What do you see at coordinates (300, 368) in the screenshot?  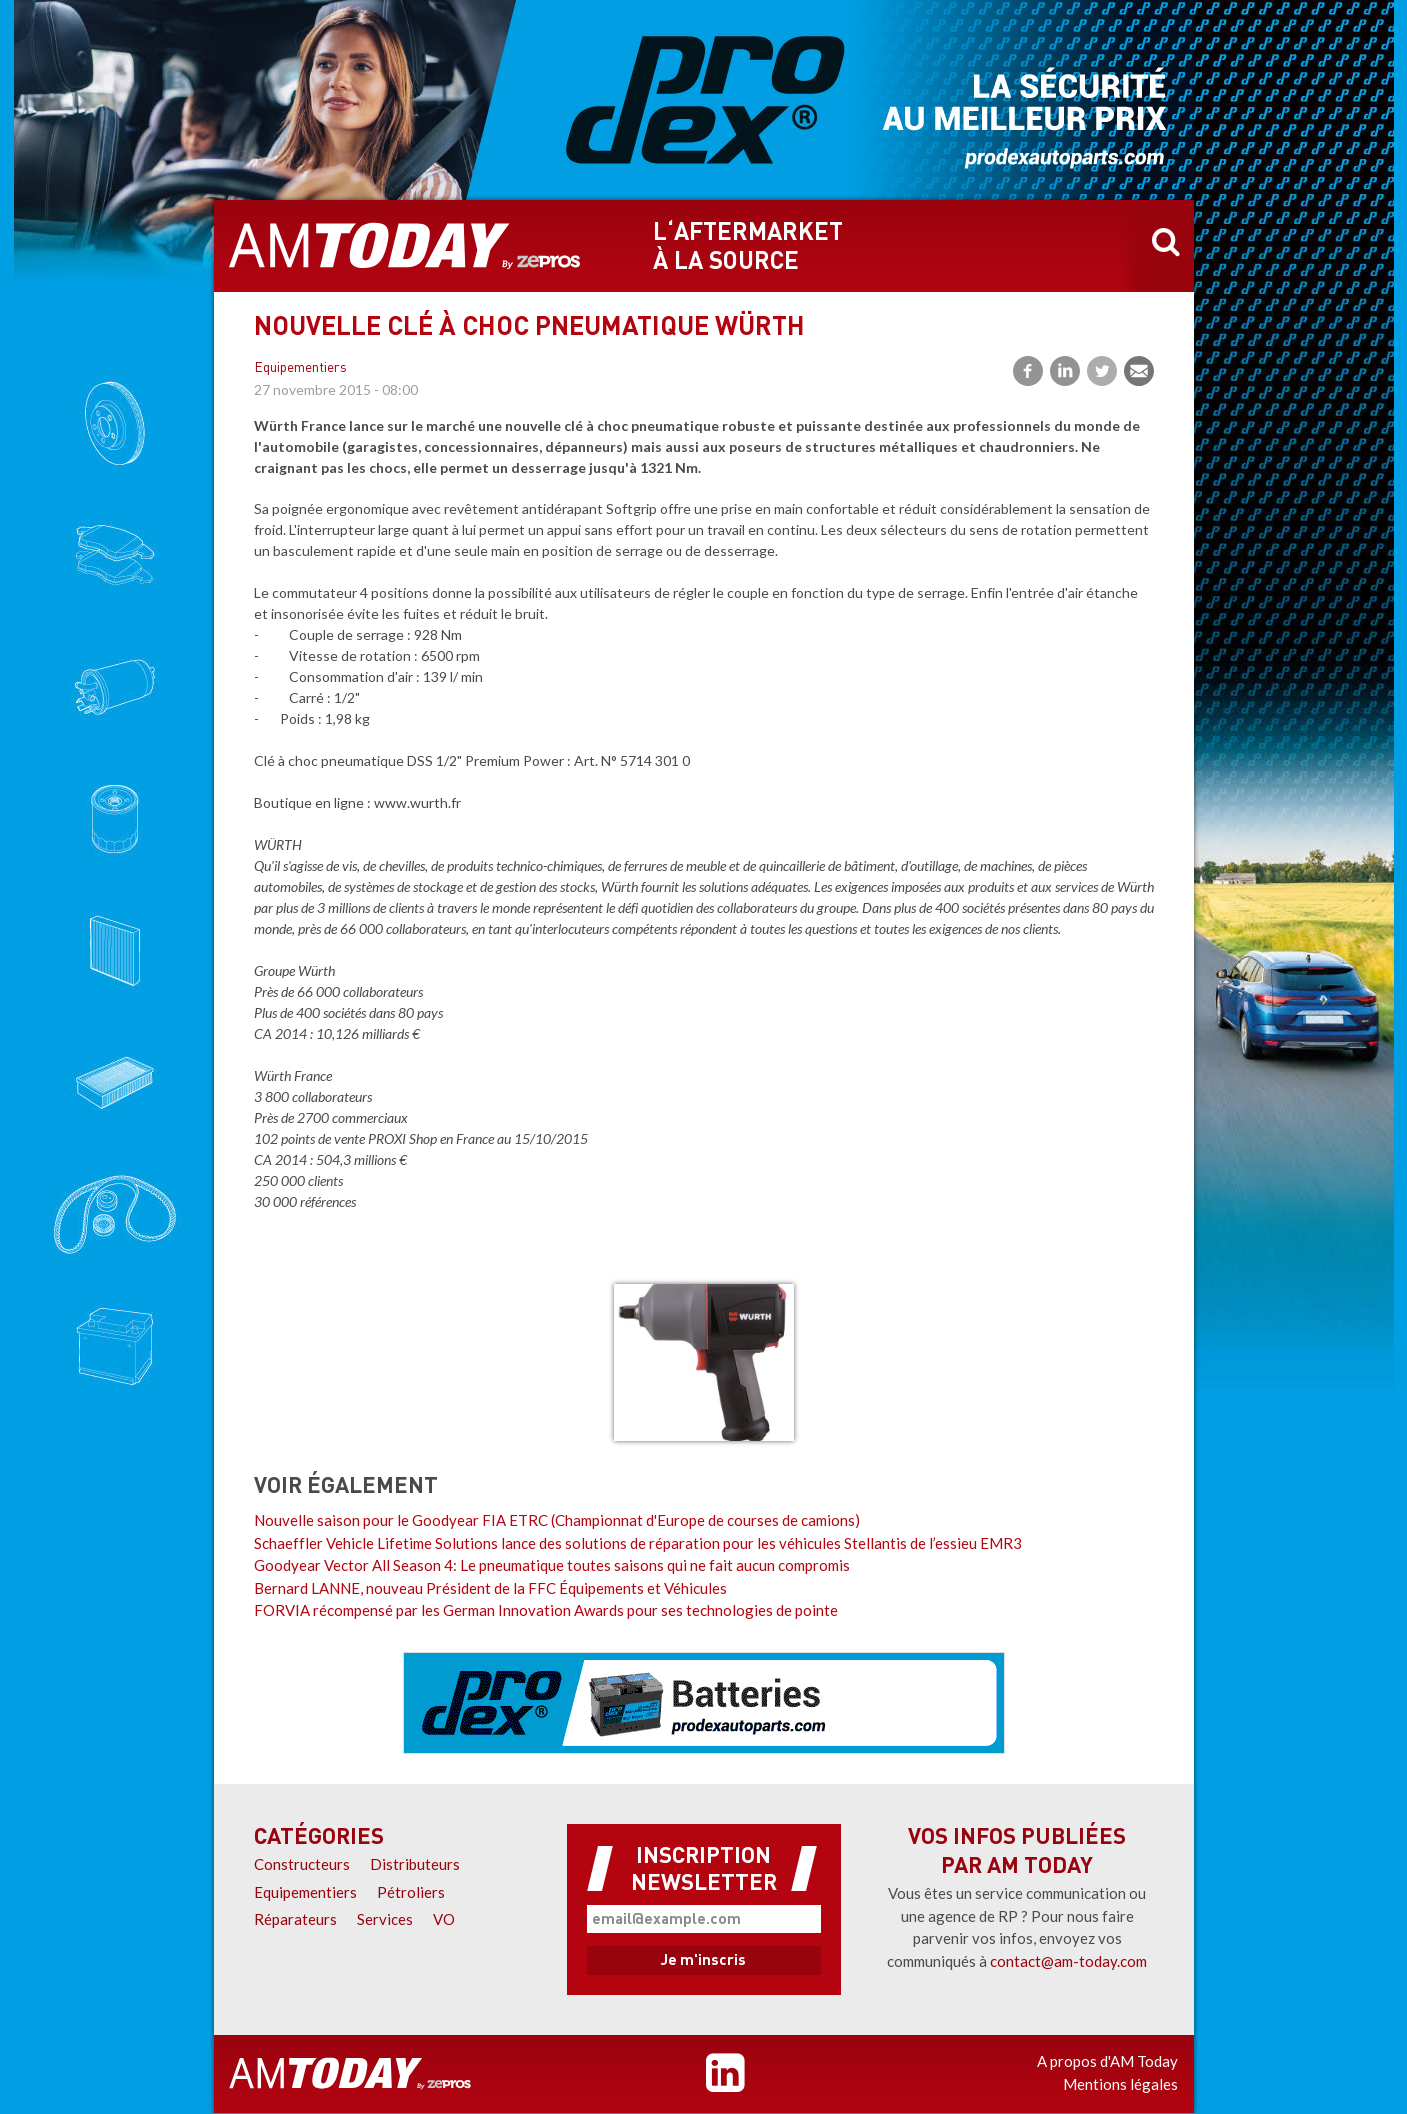 I see `Equipementiers` at bounding box center [300, 368].